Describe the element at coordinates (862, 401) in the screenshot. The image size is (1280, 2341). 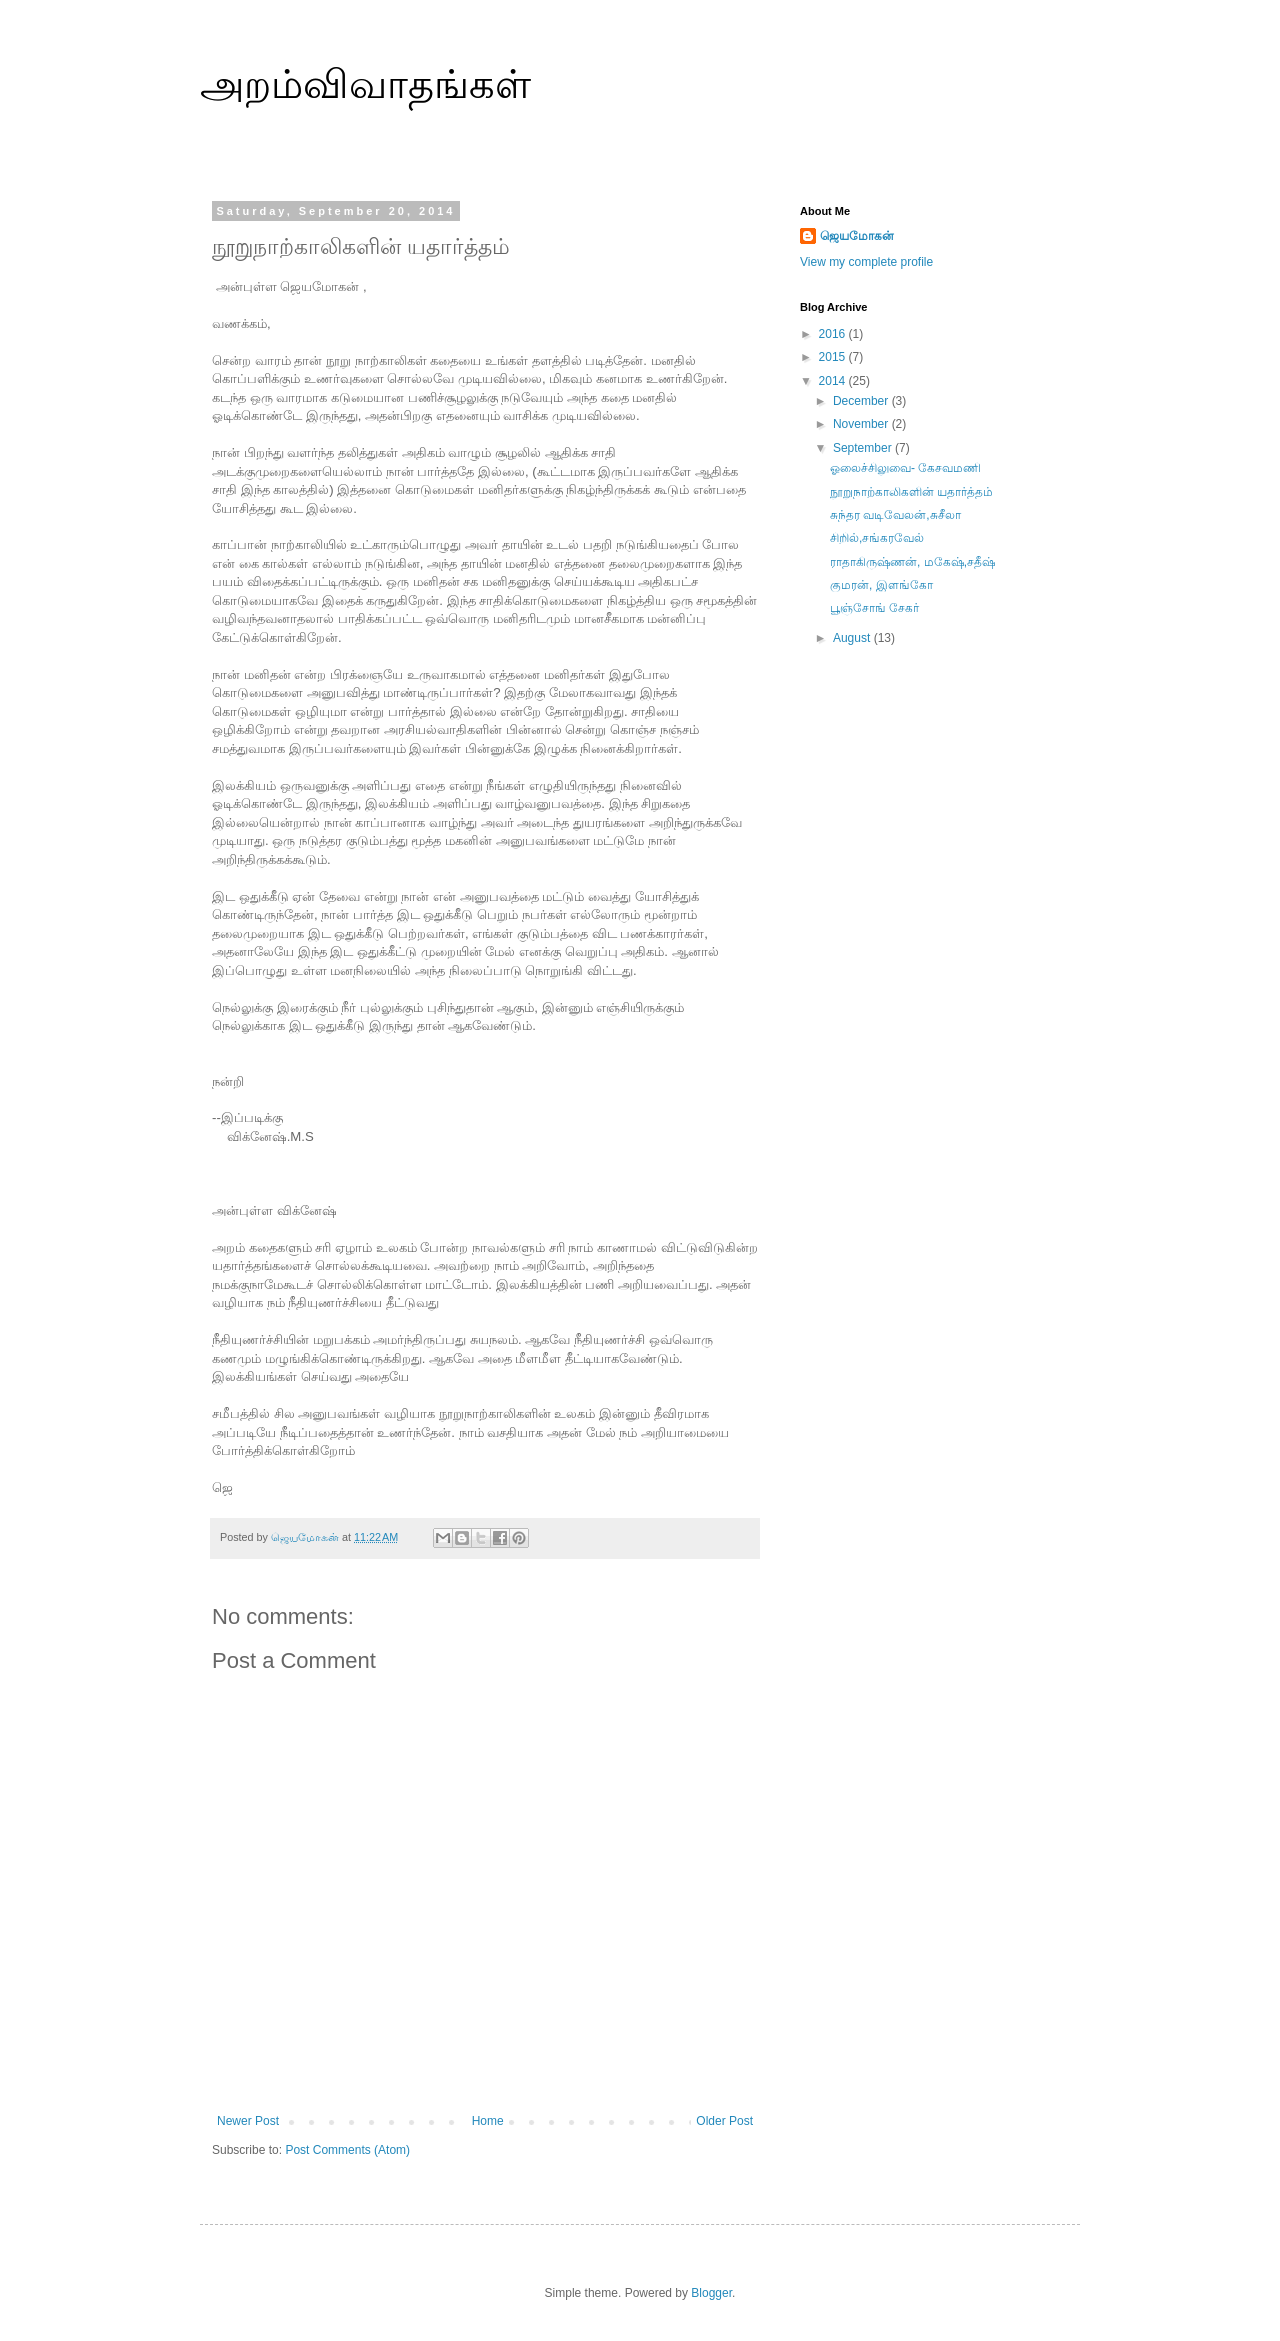
I see `December` at that location.